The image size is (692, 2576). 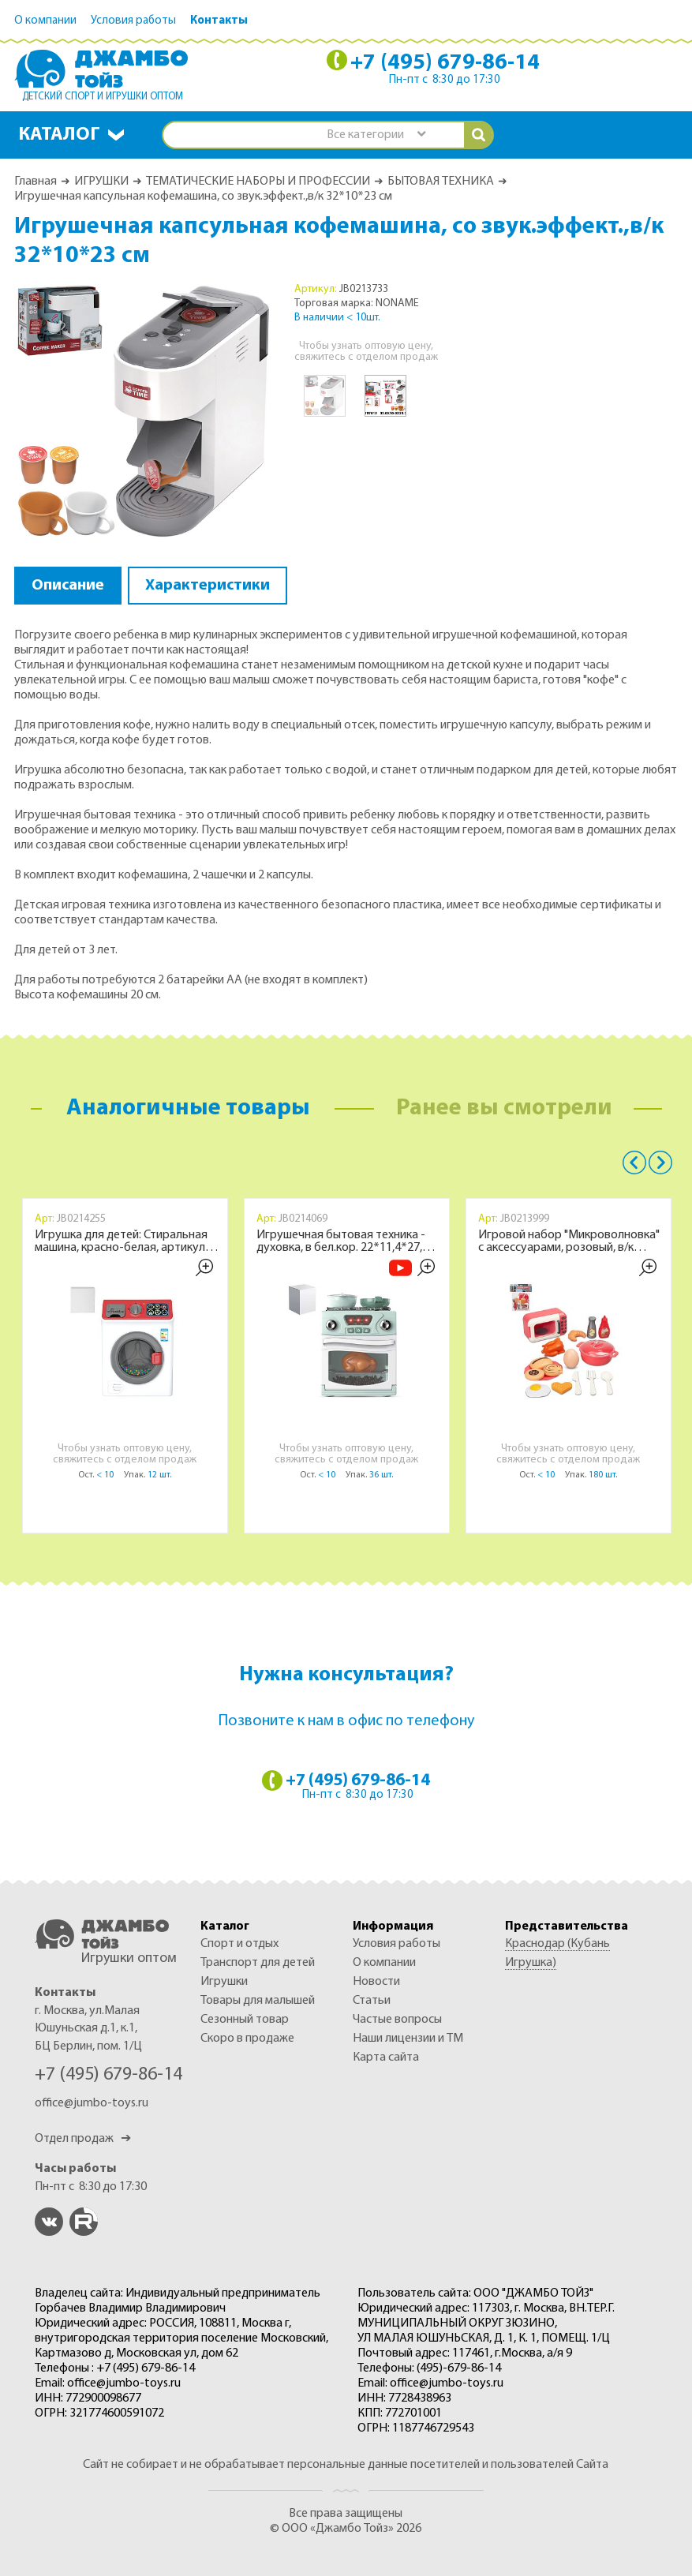 I want to click on Карта сайта, so click(x=386, y=2057).